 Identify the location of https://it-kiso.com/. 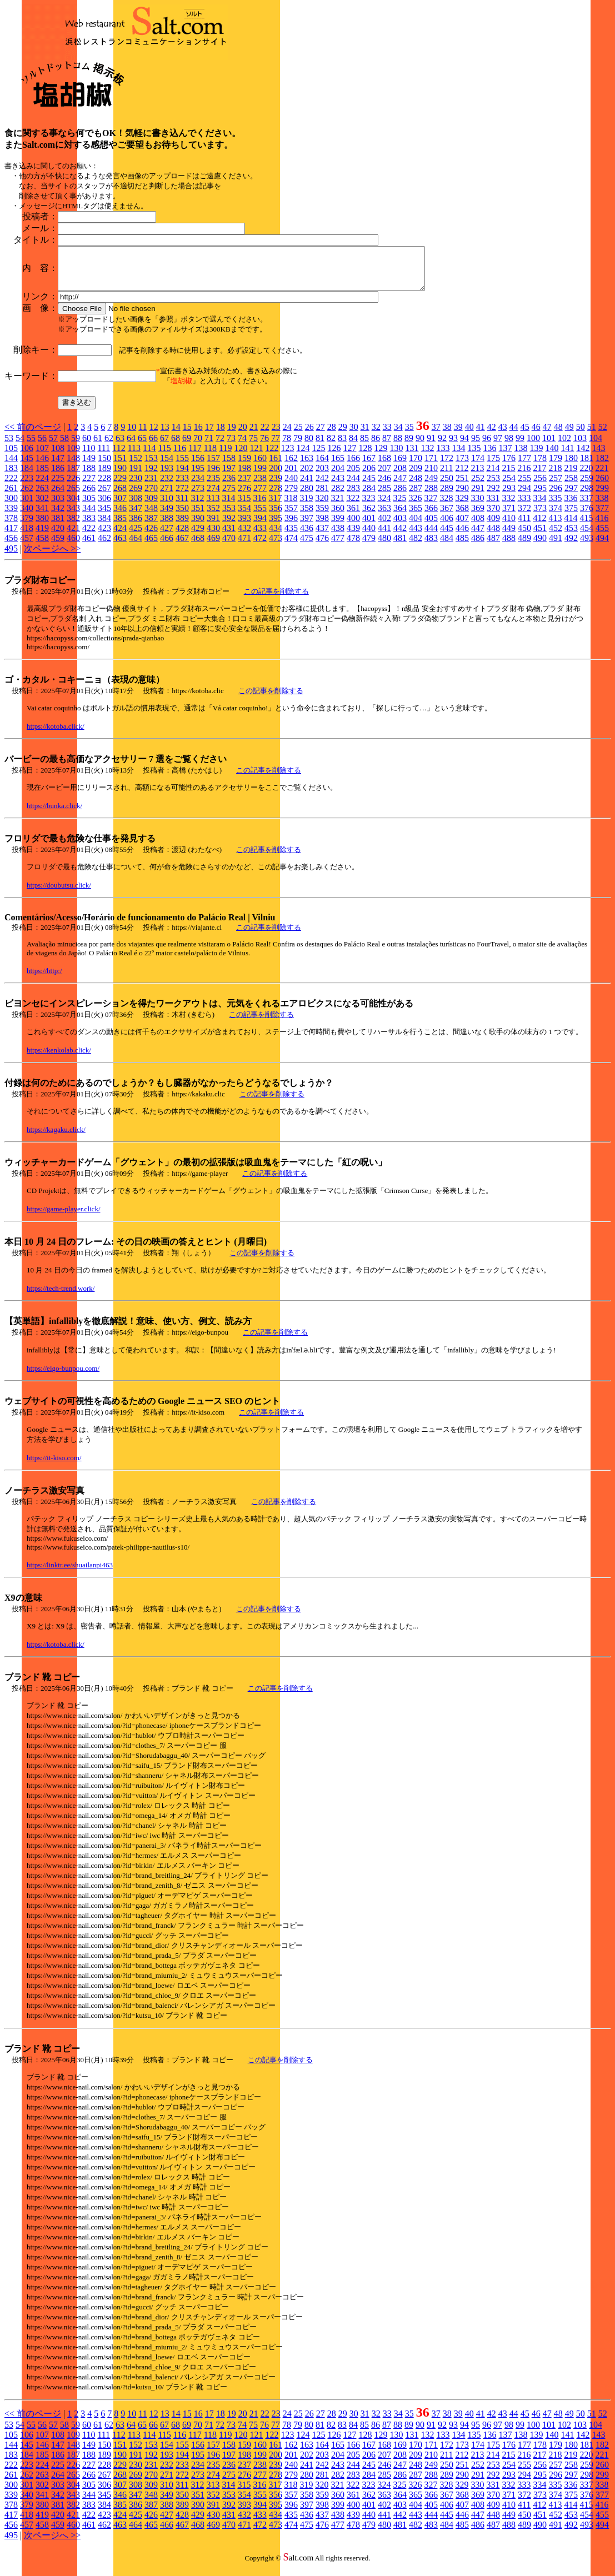
(54, 1466).